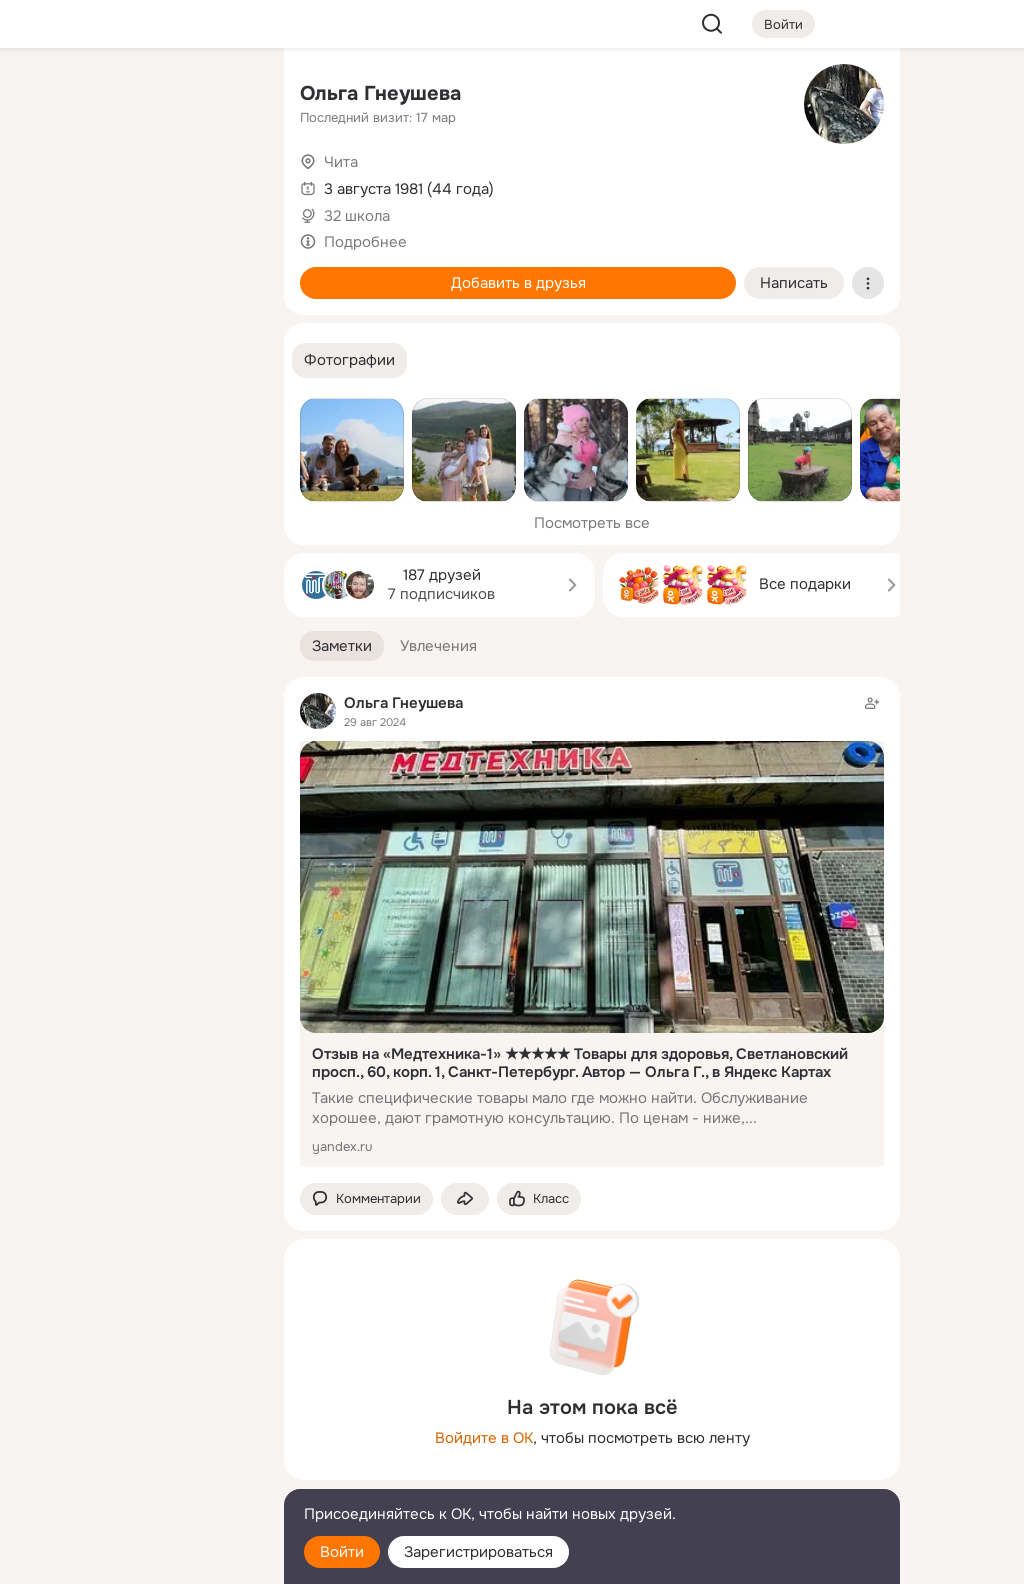 The width and height of the screenshot is (1024, 1584). I want to click on [Публикации], so click(48, 184).